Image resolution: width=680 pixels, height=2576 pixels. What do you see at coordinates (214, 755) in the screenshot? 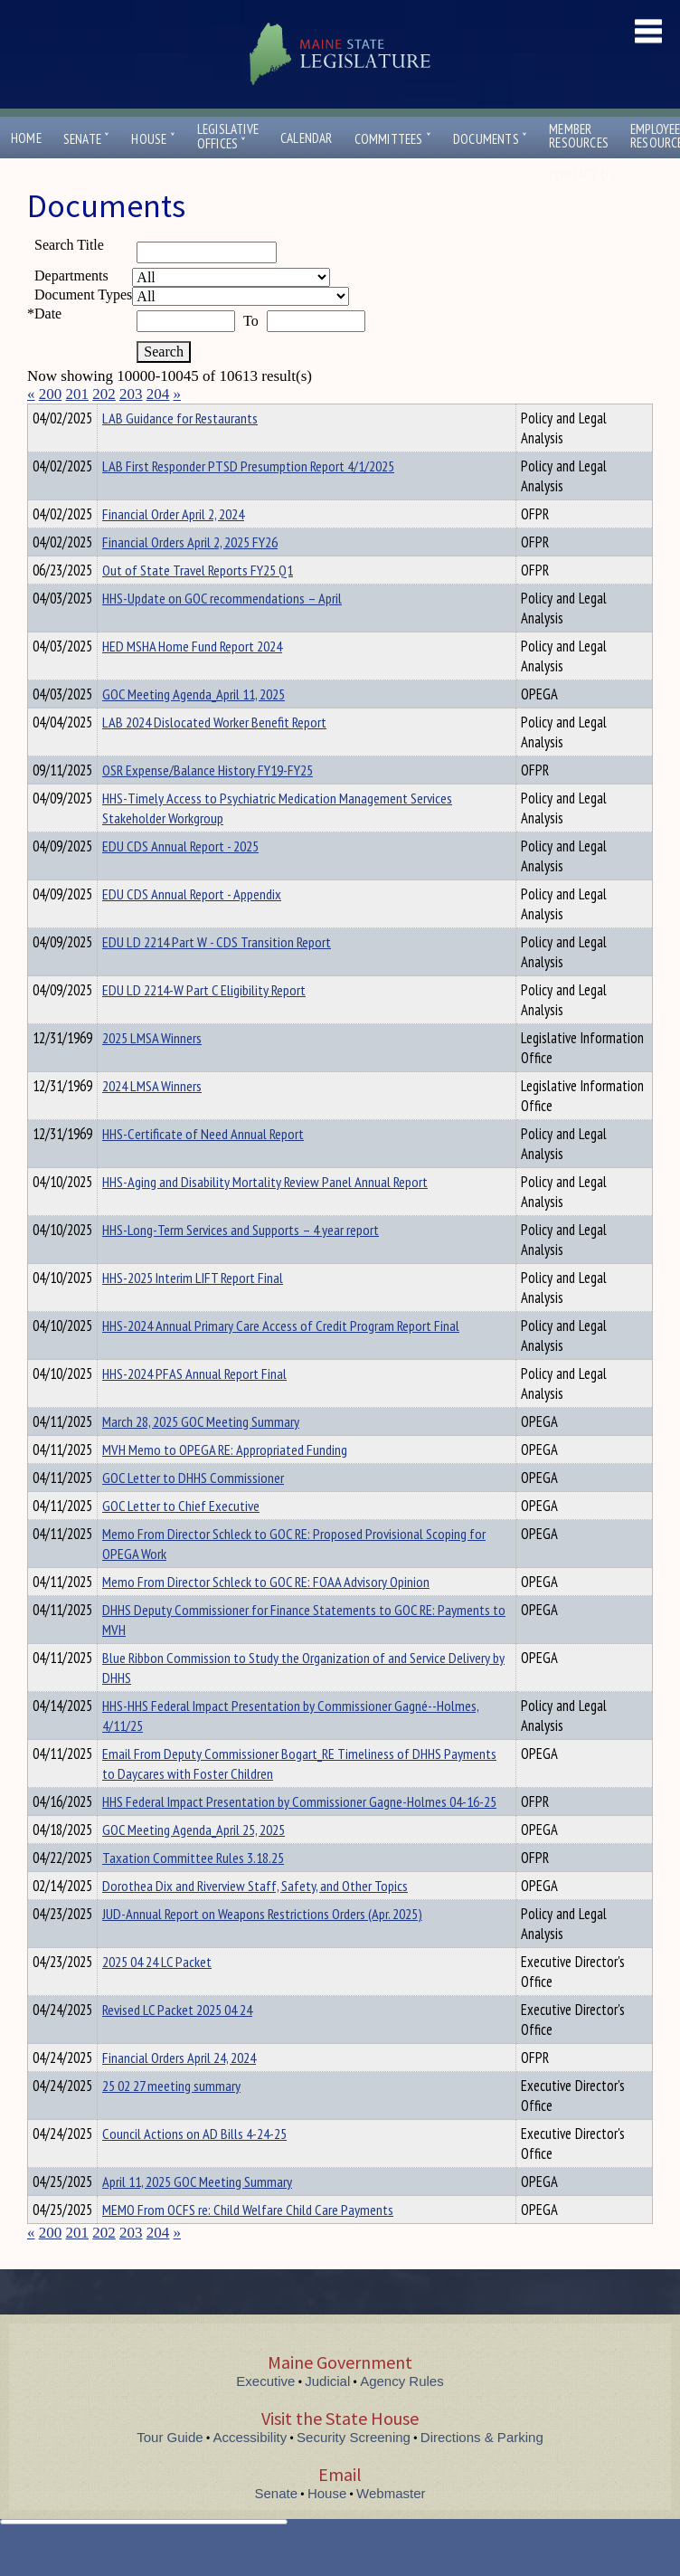
I see `LAB 2024 Dislocated Worker Benefit Report` at bounding box center [214, 755].